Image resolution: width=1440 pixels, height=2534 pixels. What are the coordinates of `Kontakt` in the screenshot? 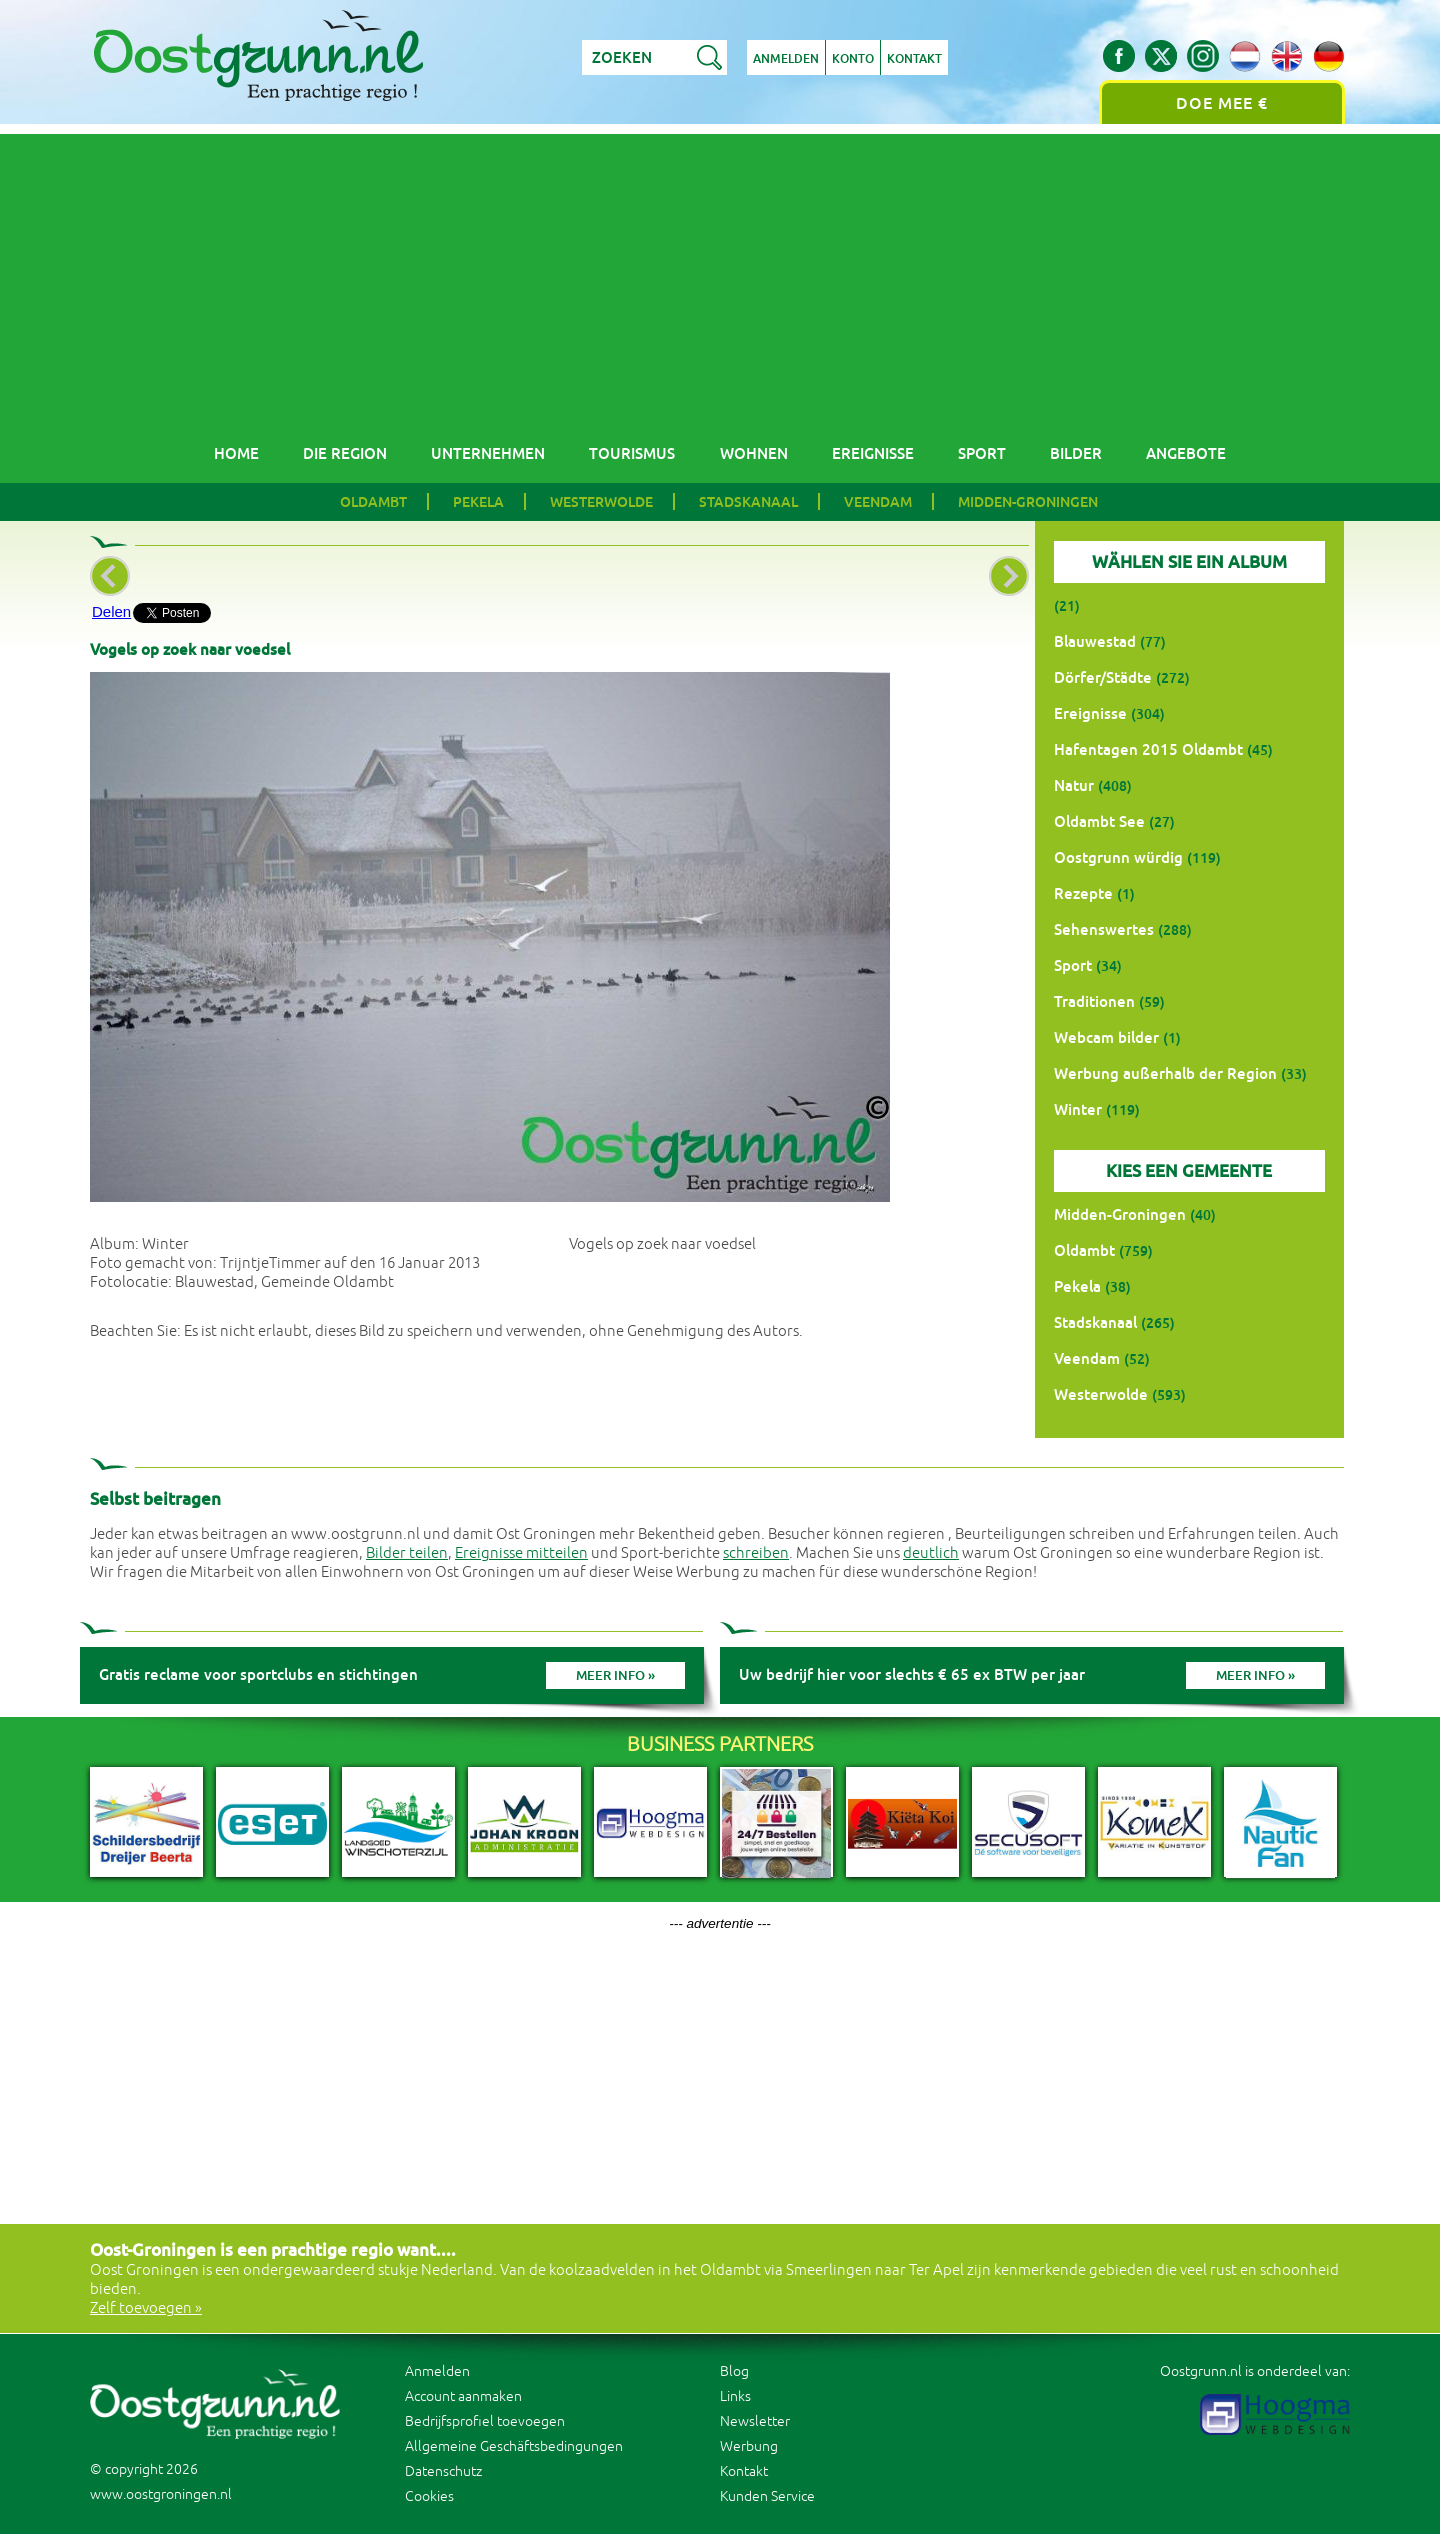 It's located at (914, 59).